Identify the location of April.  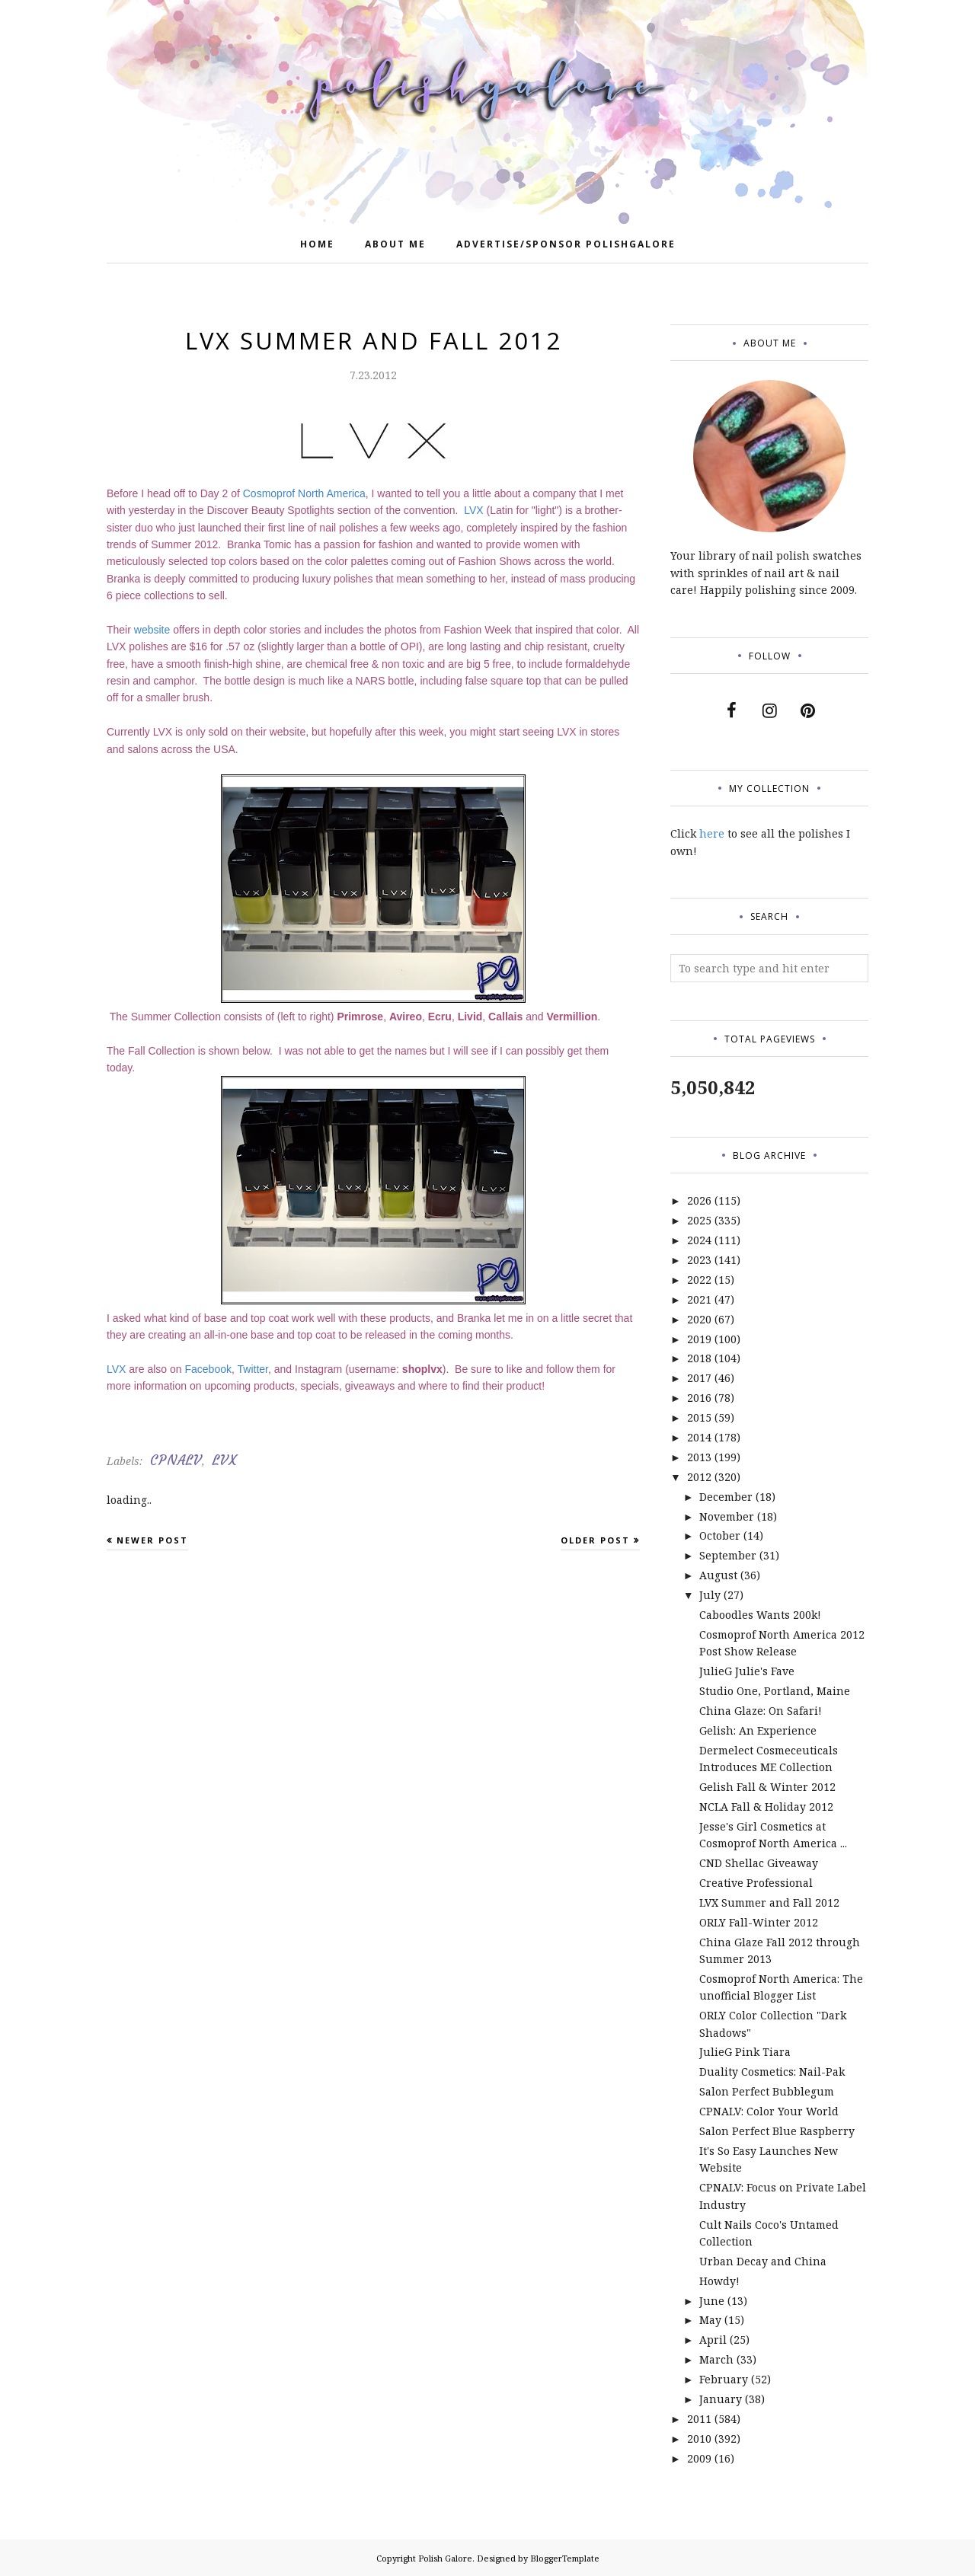
(713, 2339).